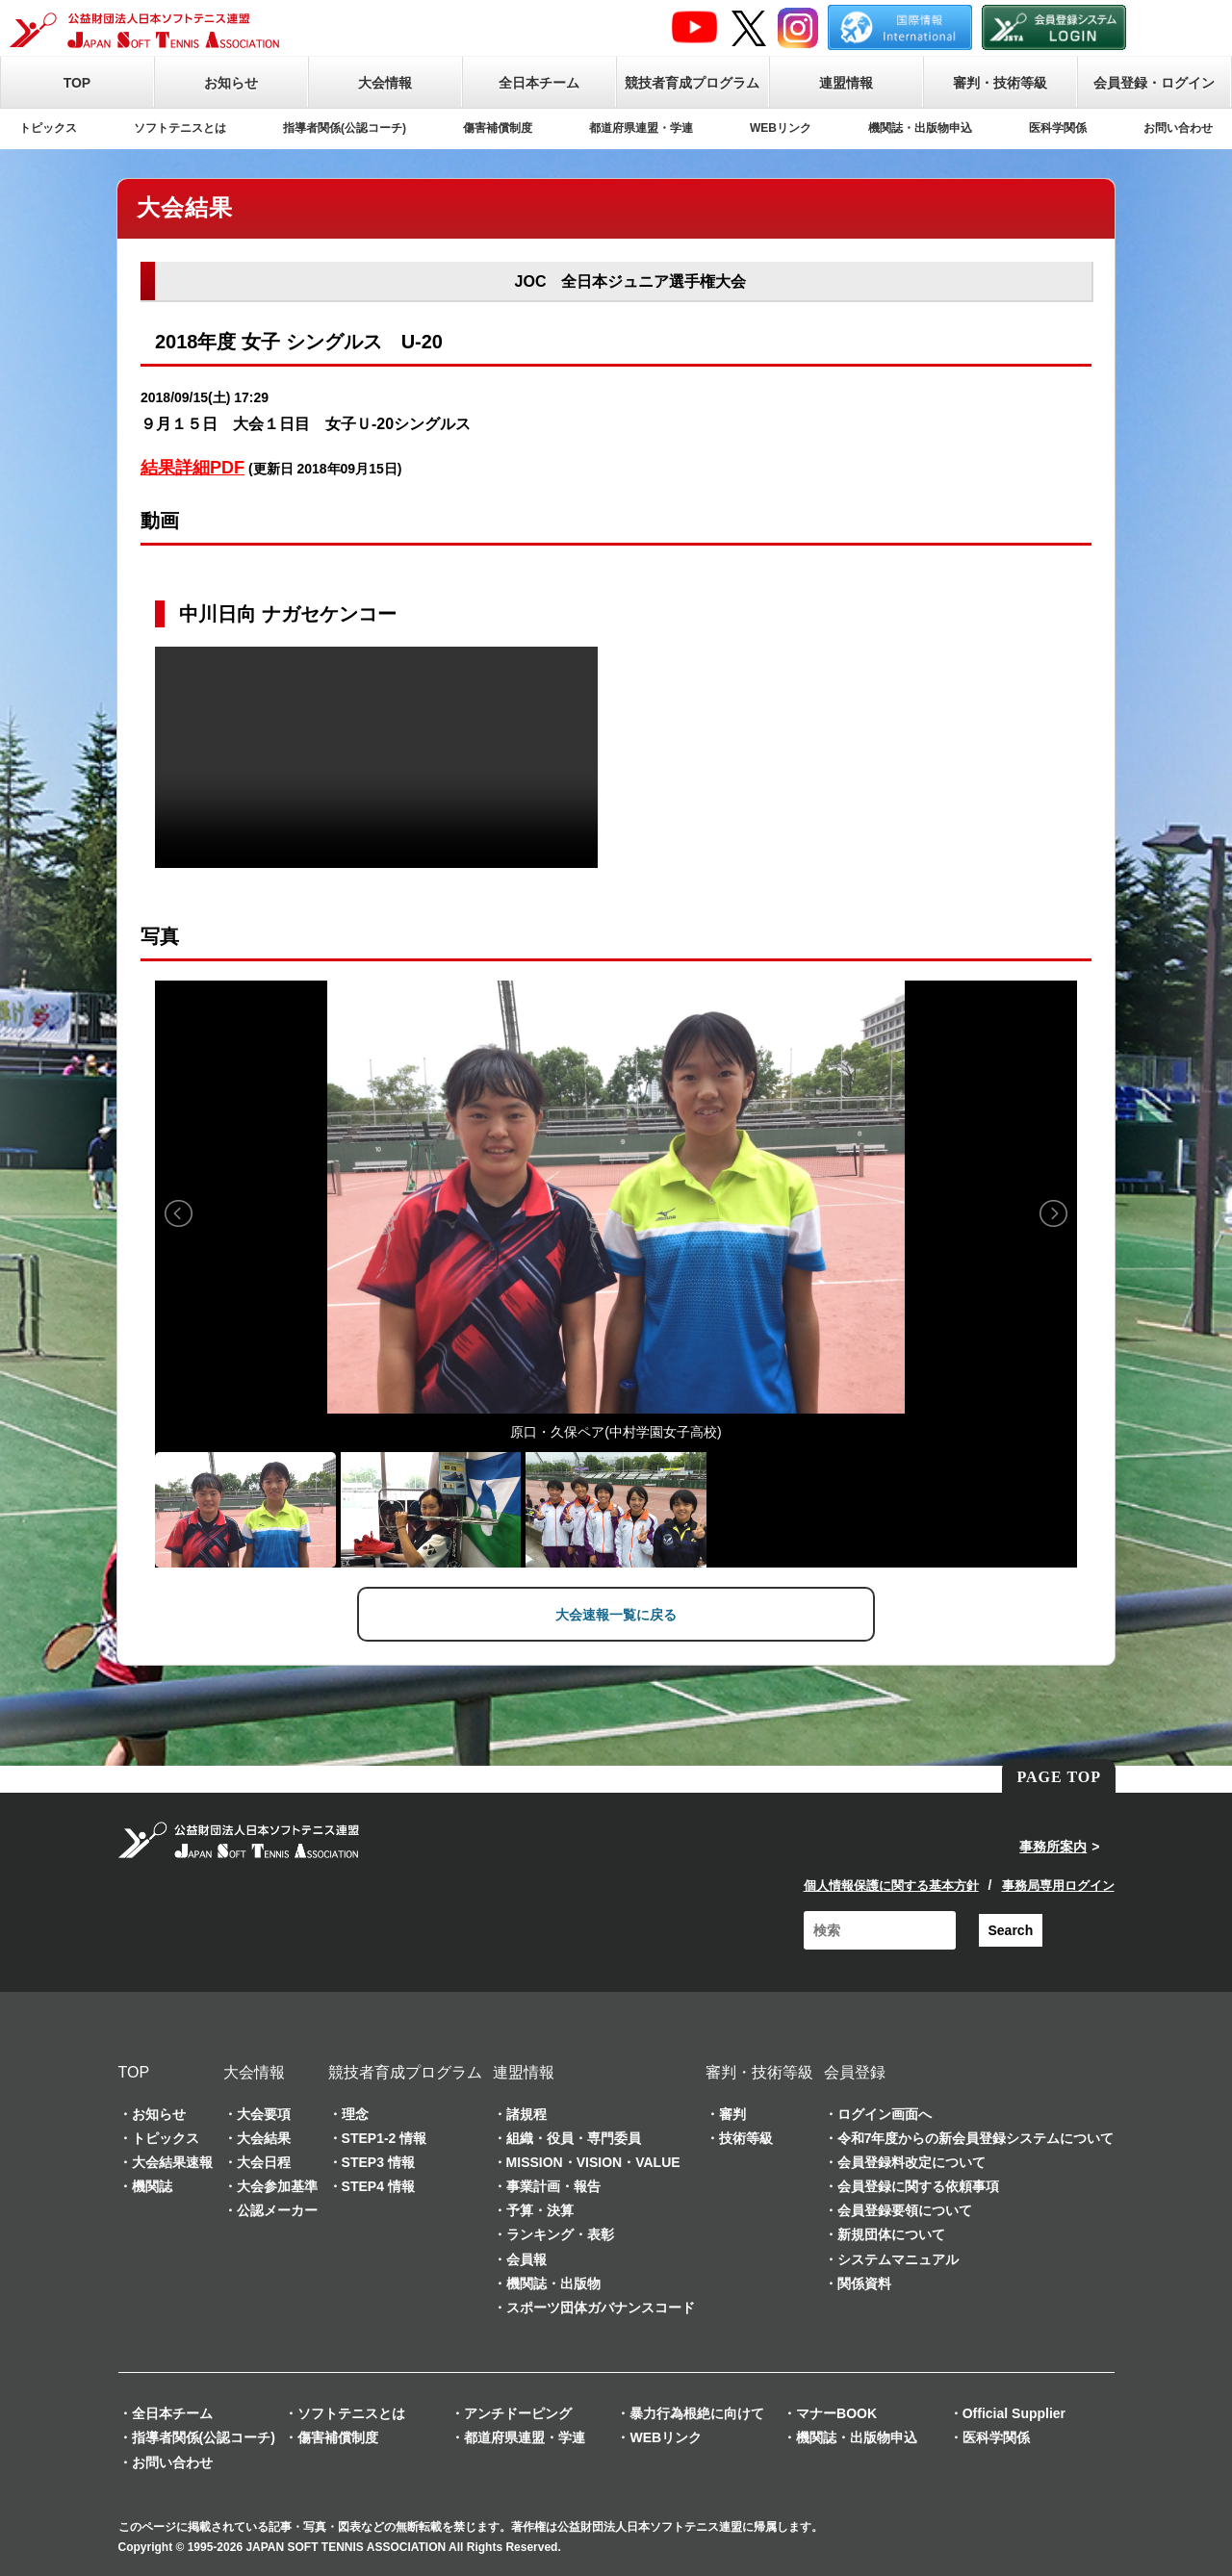 Image resolution: width=1232 pixels, height=2576 pixels. What do you see at coordinates (600, 2305) in the screenshot?
I see `スポーツ団体ガバナンスコード` at bounding box center [600, 2305].